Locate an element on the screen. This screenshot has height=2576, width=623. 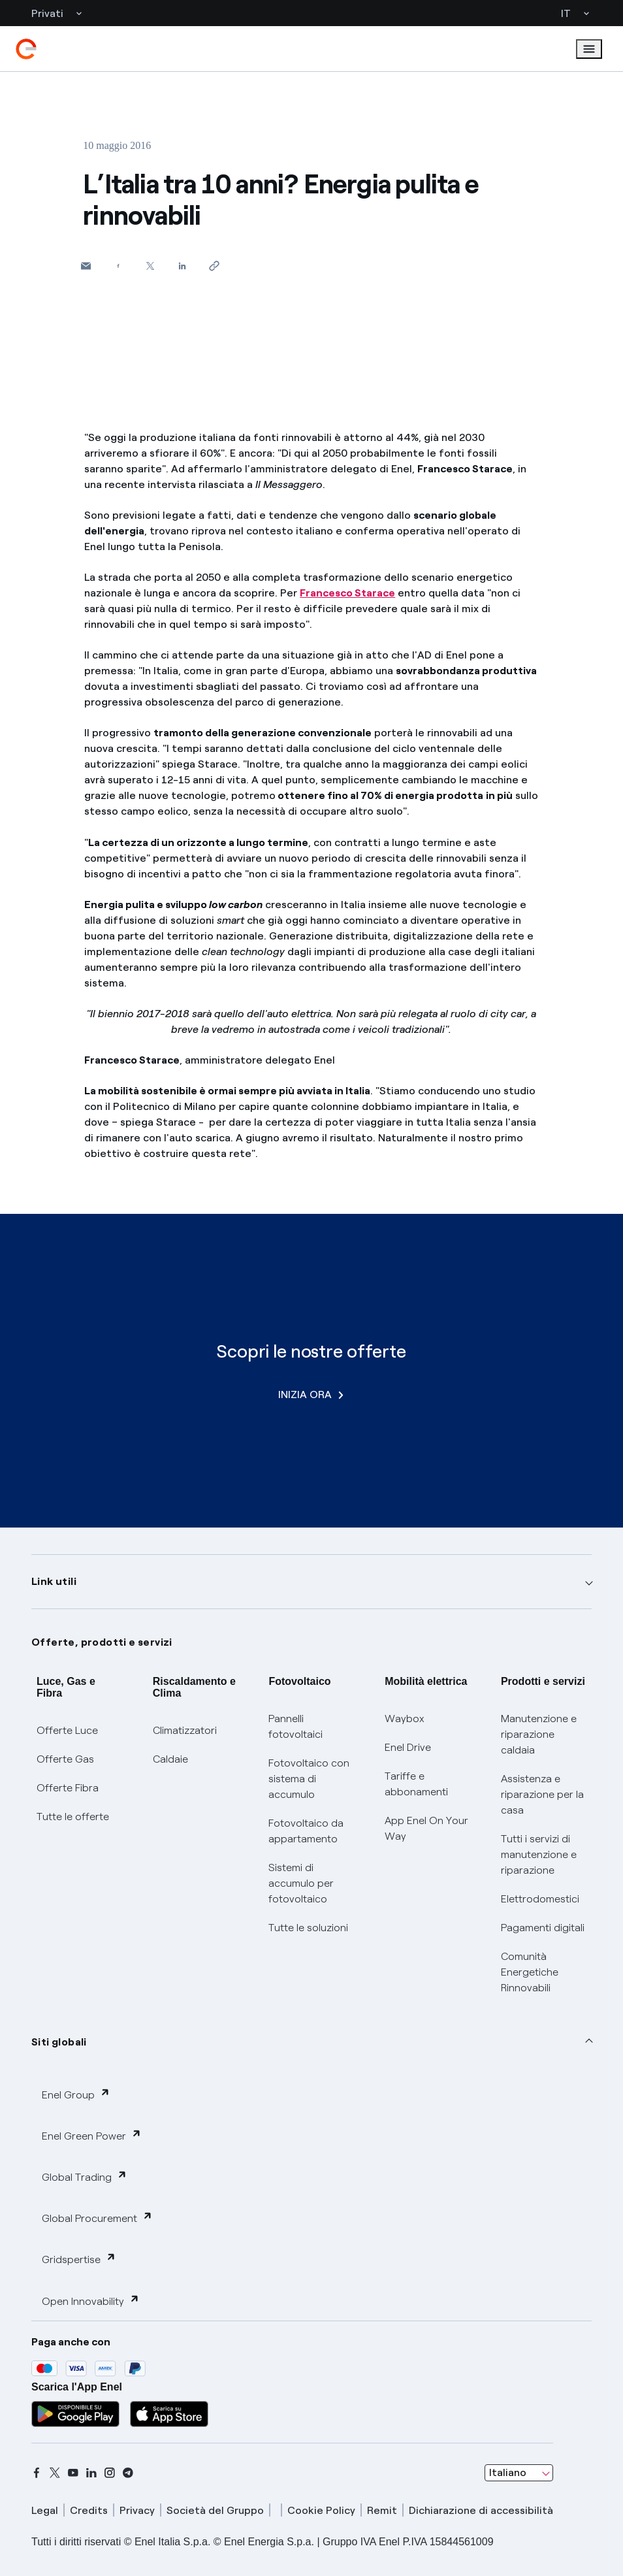
Elettrodomestici is located at coordinates (540, 1899).